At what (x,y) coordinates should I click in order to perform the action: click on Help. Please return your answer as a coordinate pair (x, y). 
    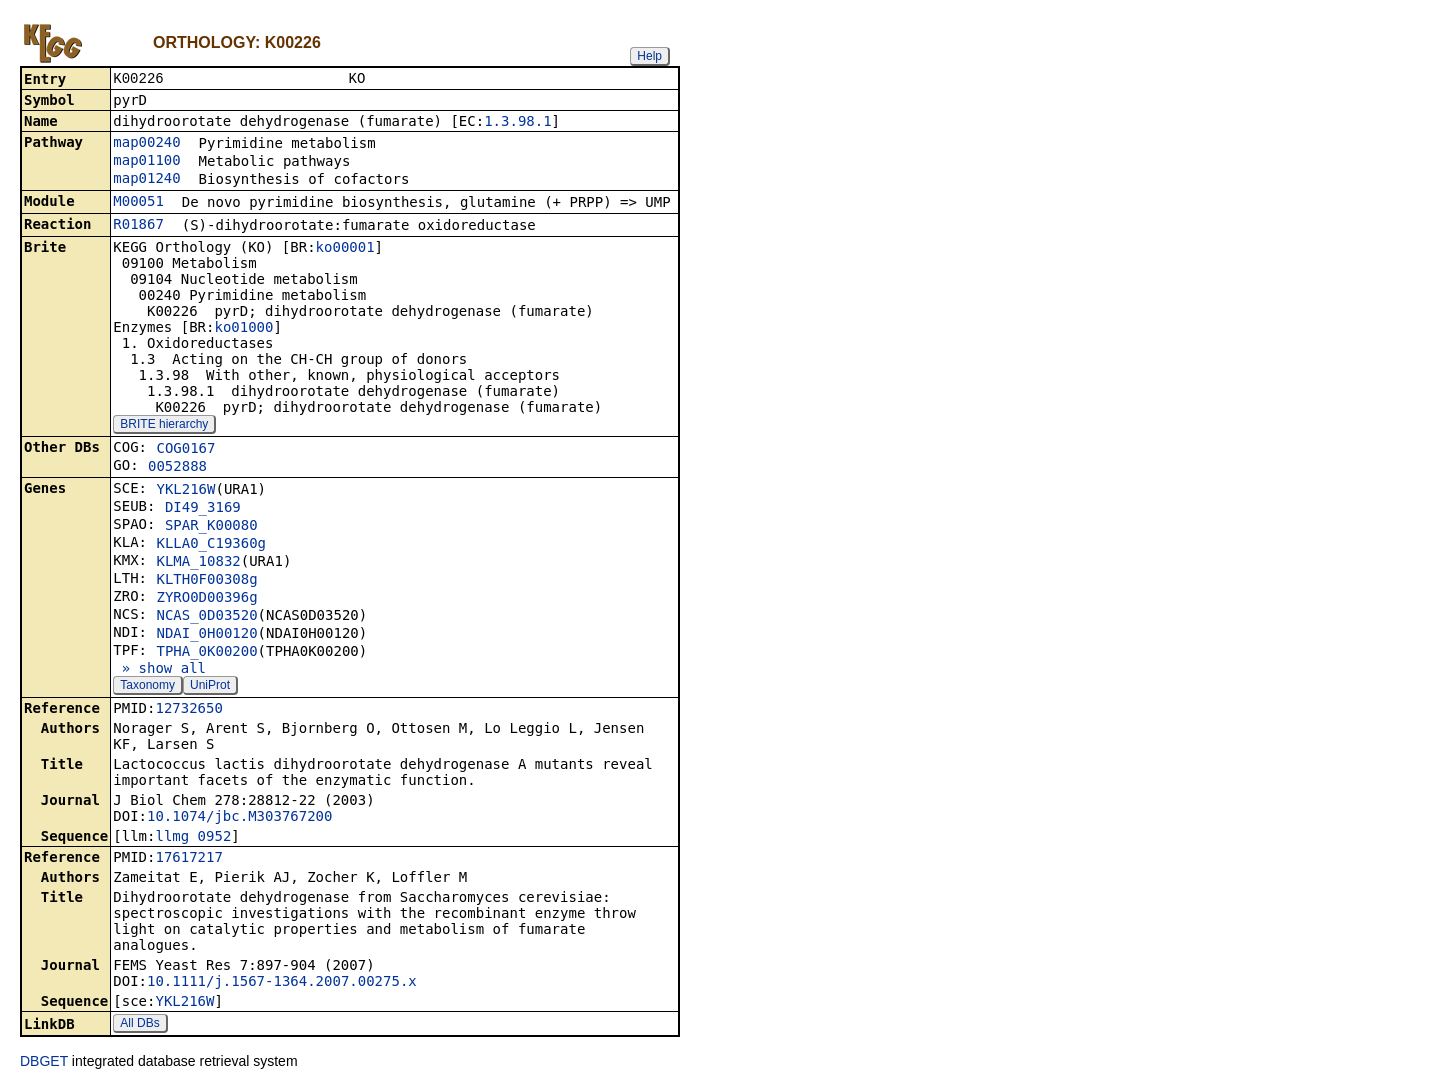
    Looking at the image, I should click on (649, 56).